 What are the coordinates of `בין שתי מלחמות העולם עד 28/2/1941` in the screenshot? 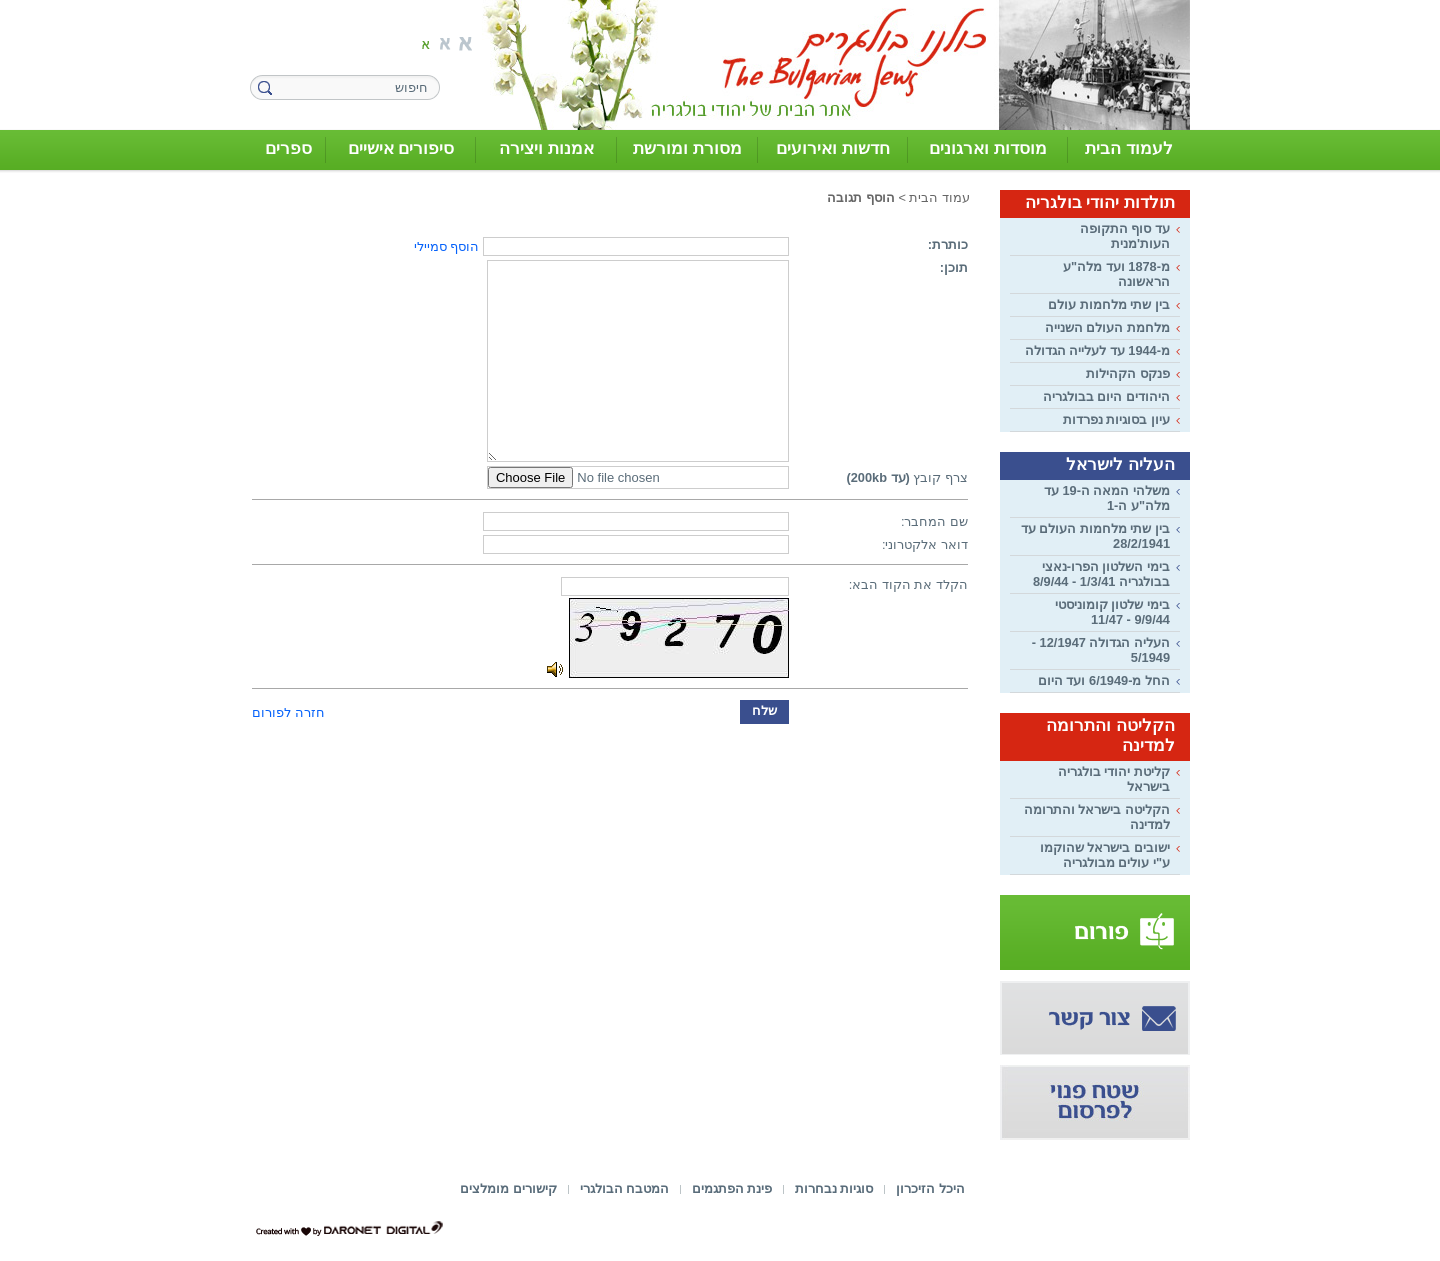 It's located at (1095, 536).